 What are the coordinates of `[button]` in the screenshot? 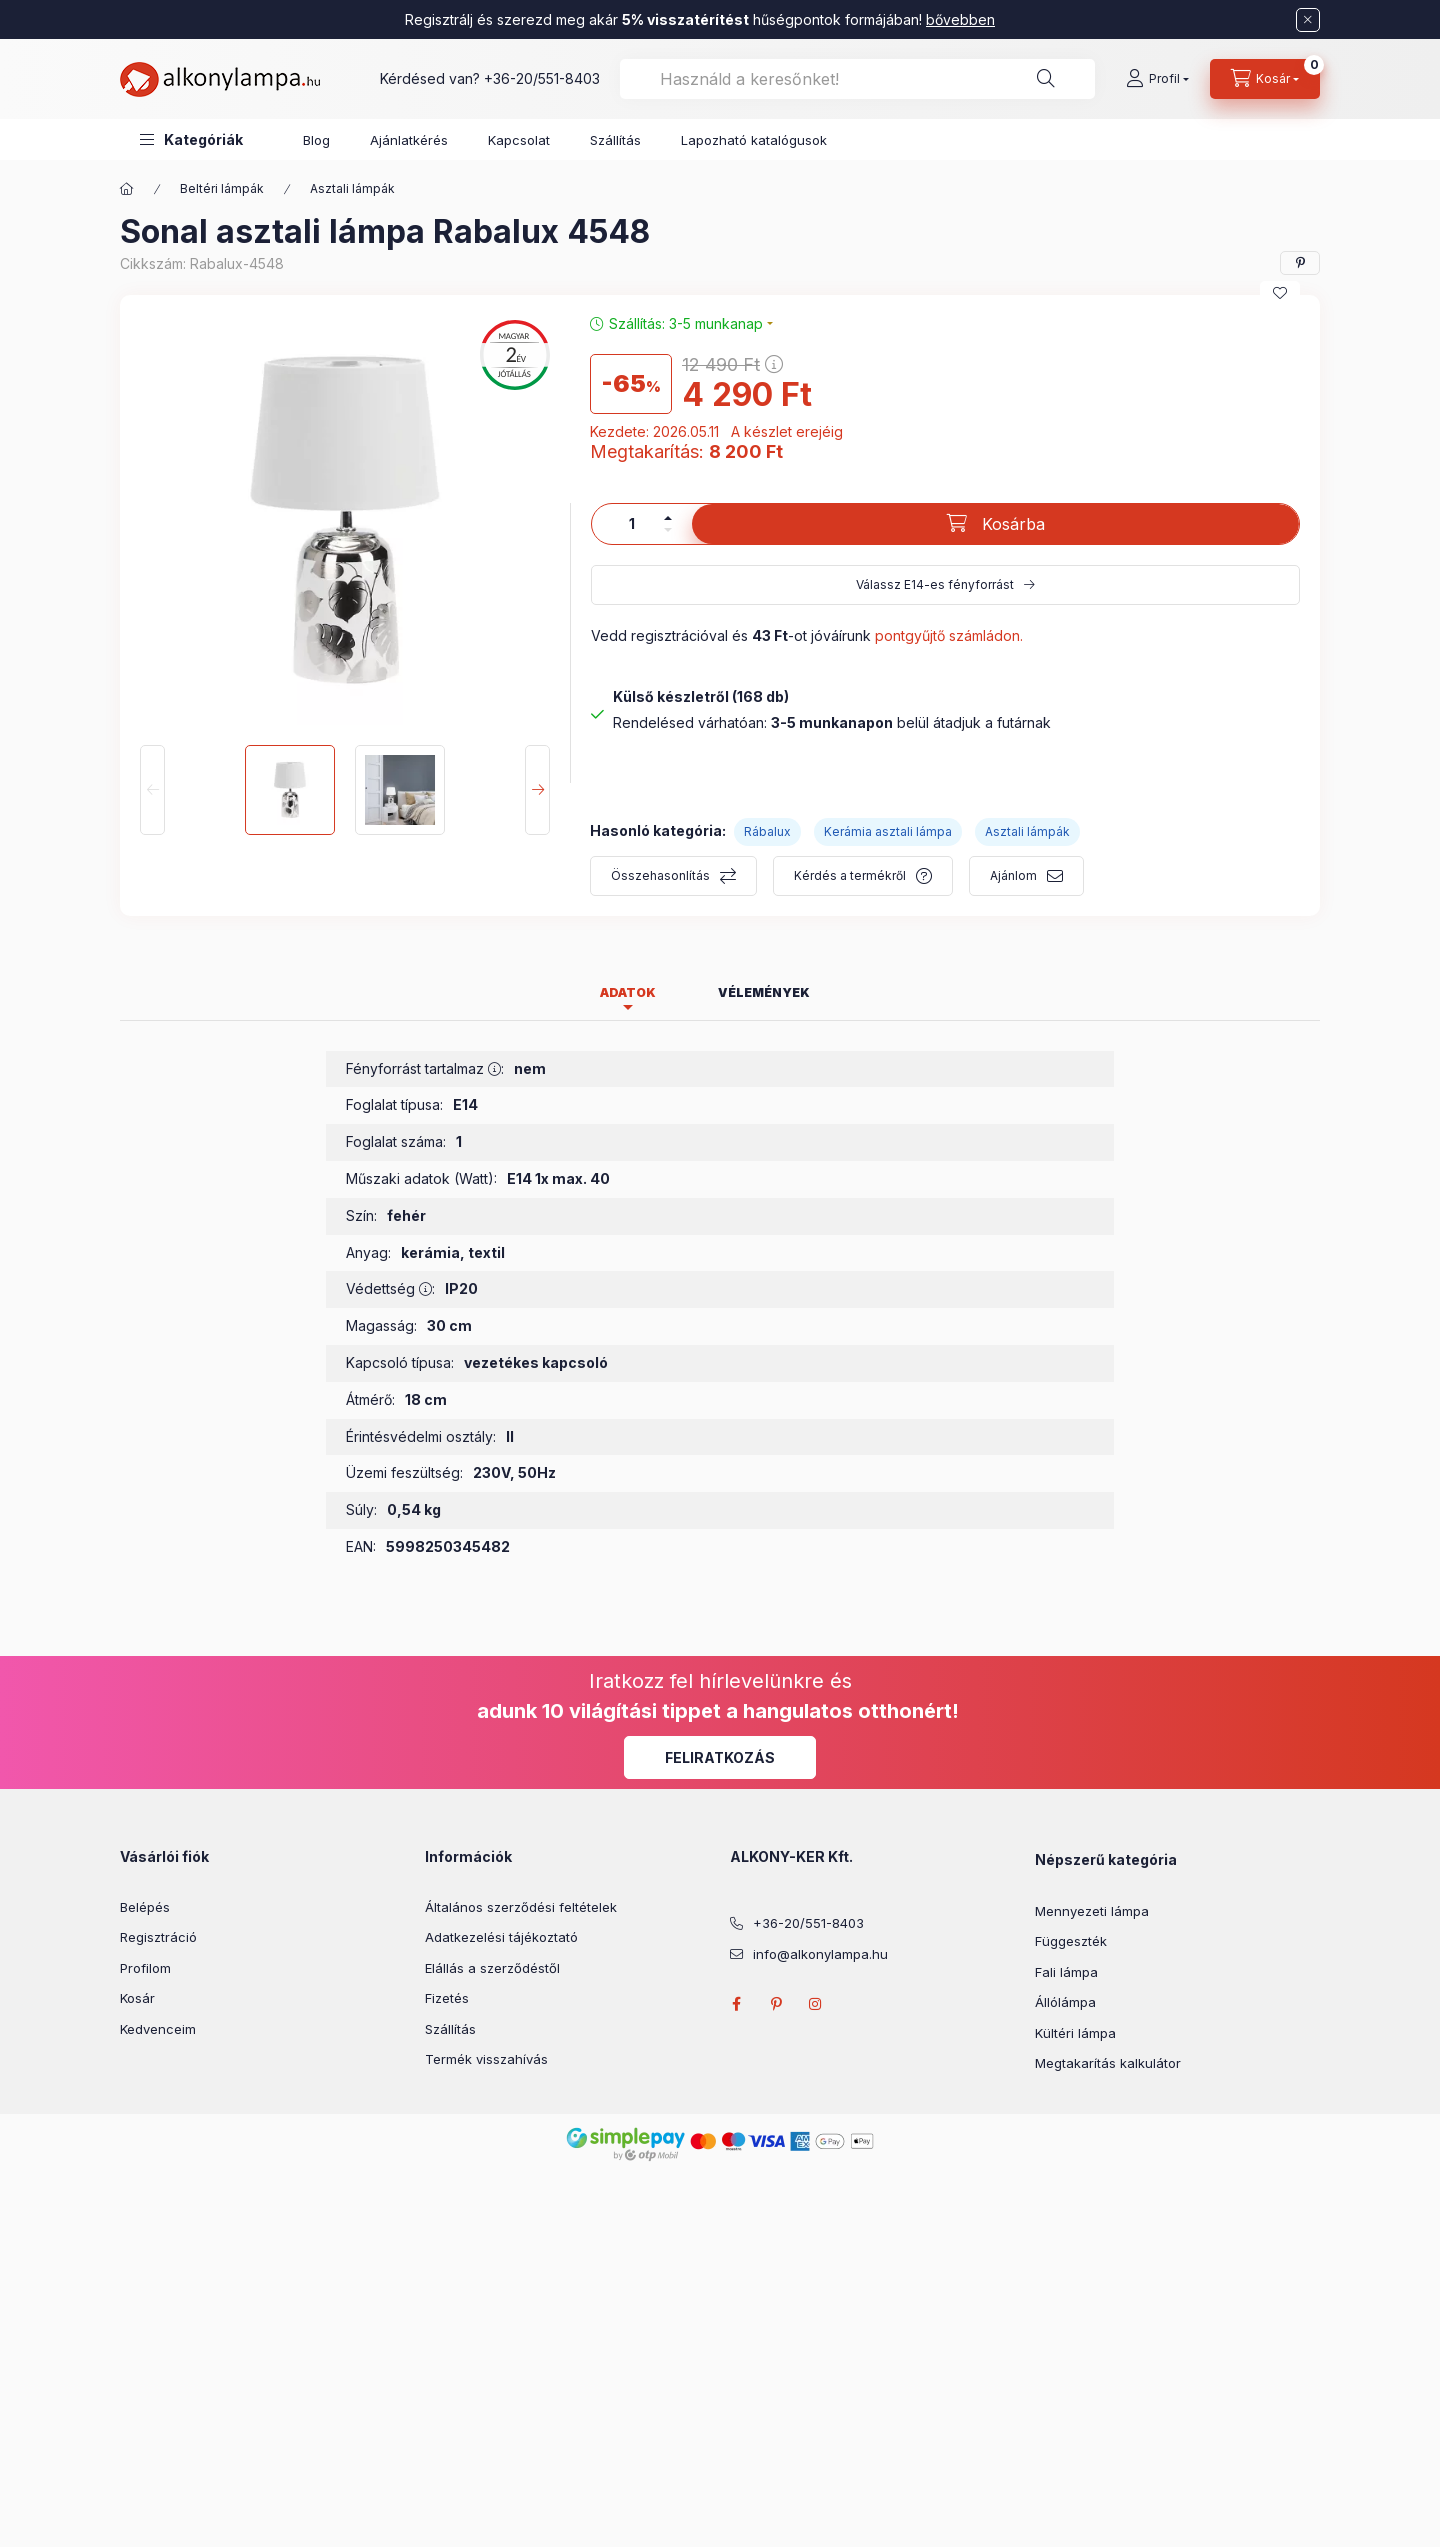 It's located at (191, 139).